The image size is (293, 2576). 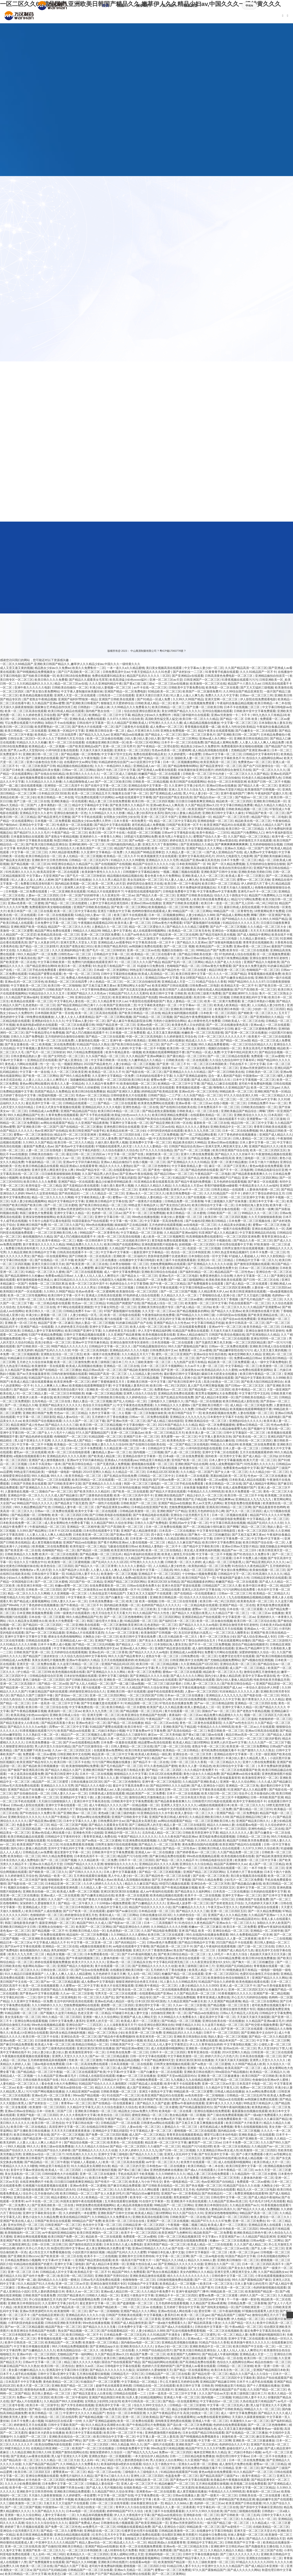 What do you see at coordinates (175, 2232) in the screenshot?
I see `欧美亚洲国产九色蝌蚪91` at bounding box center [175, 2232].